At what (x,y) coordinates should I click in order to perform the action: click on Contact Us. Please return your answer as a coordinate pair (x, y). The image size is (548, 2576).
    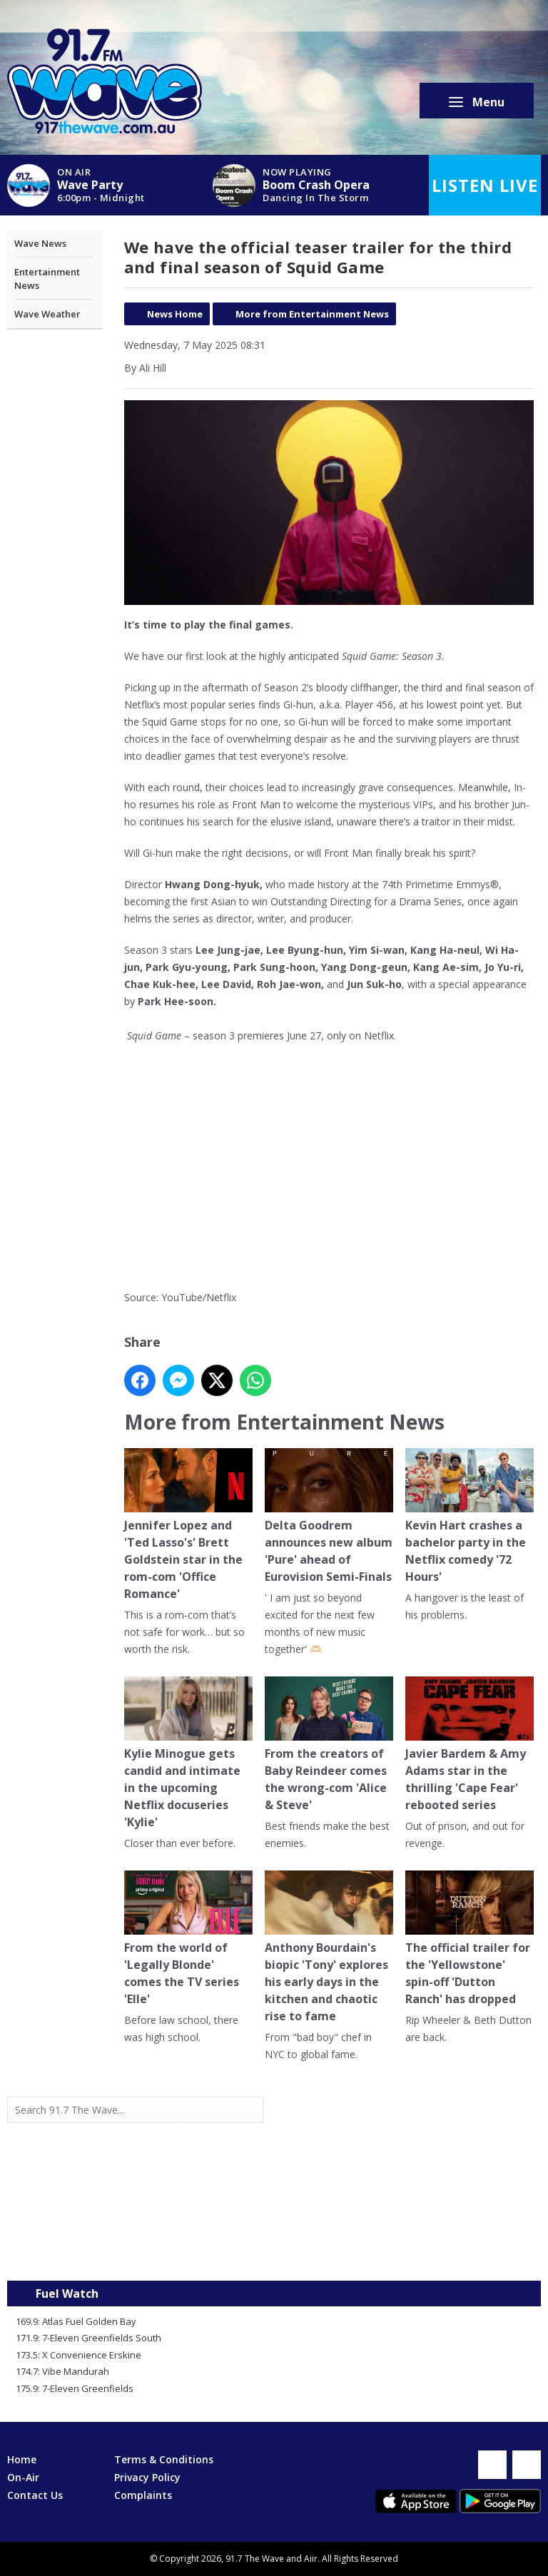
    Looking at the image, I should click on (35, 2495).